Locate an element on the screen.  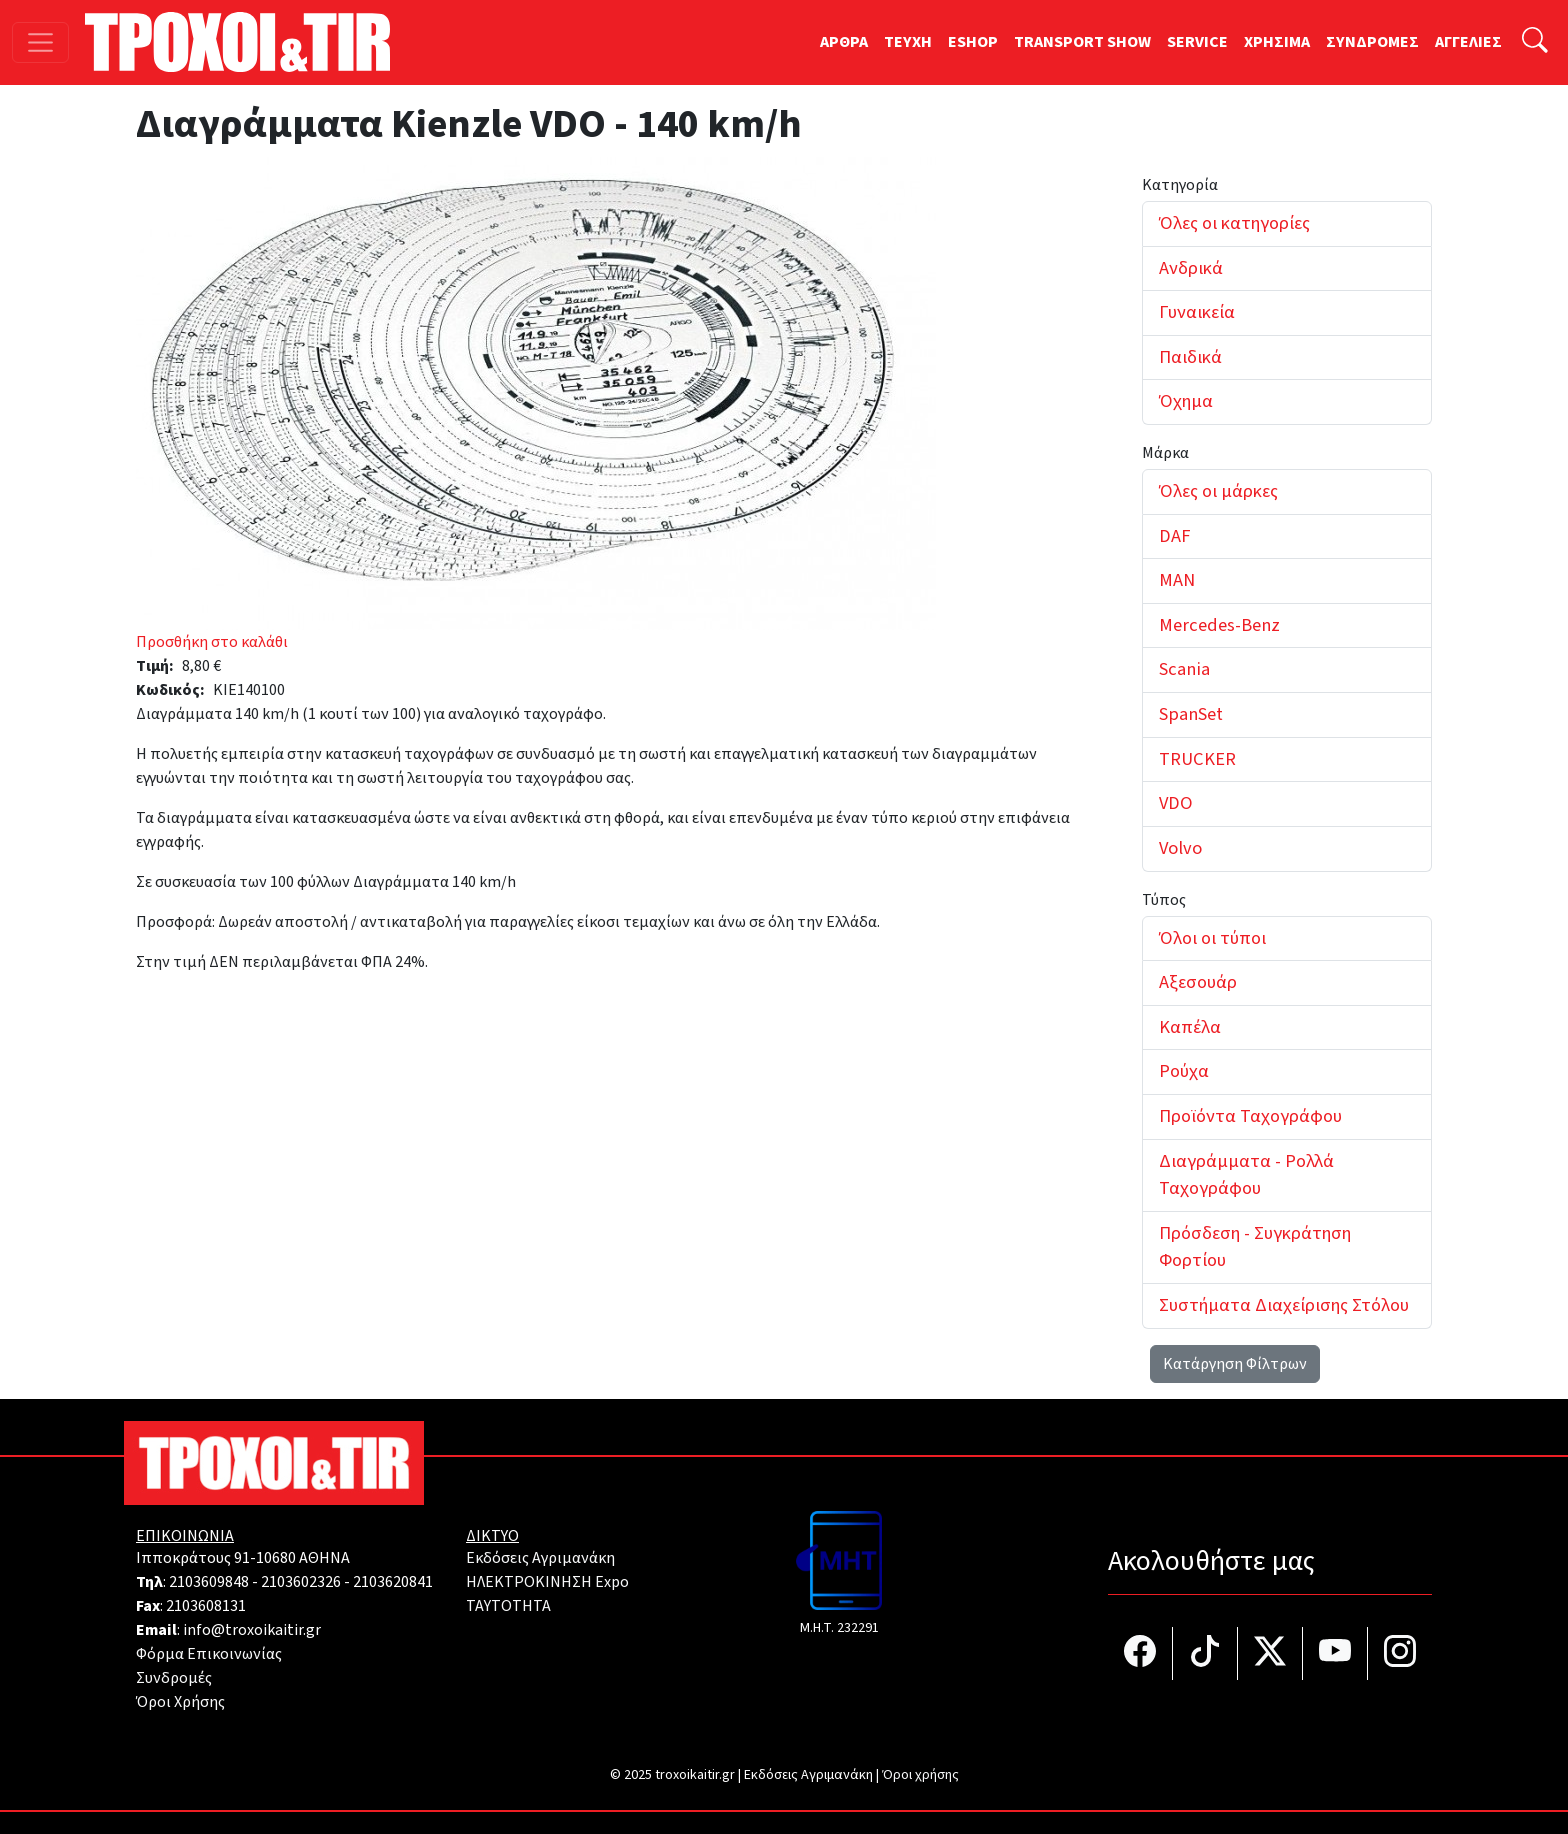
ΑΓΓΕΛΙΕΣ is located at coordinates (1468, 42).